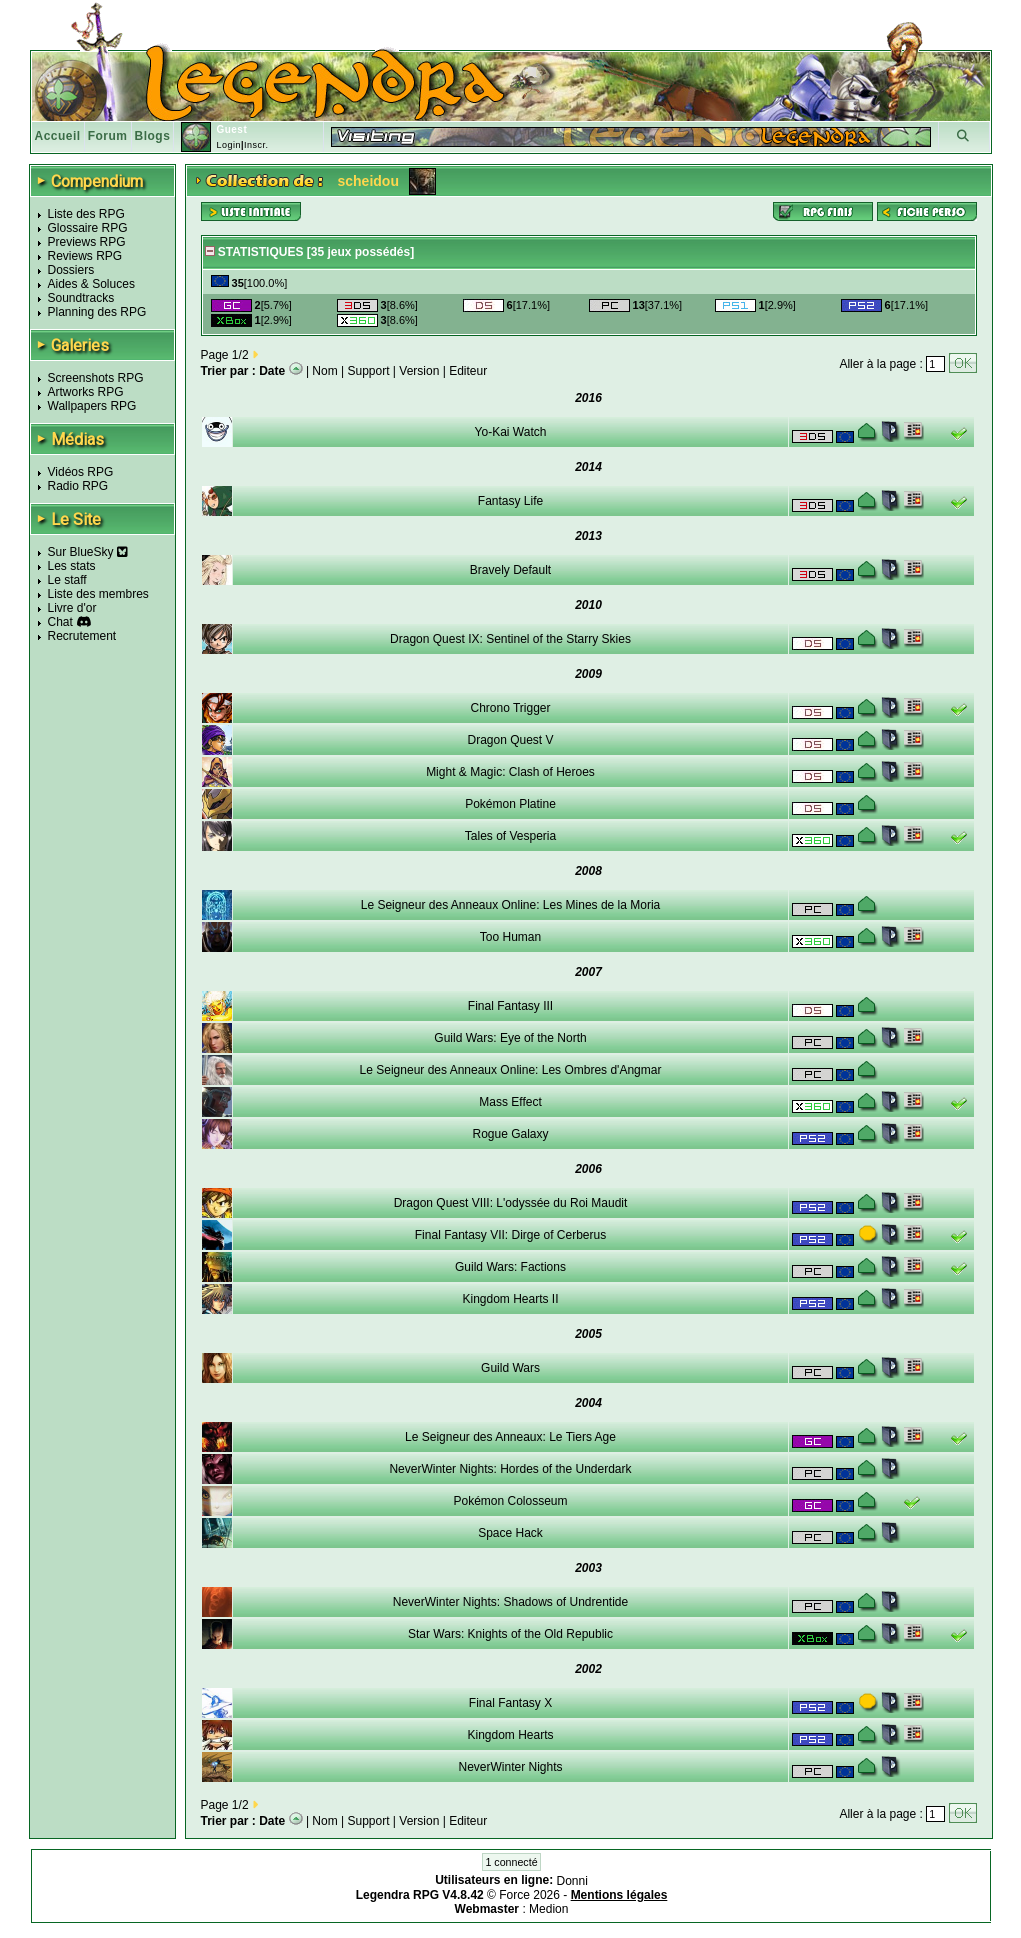 Image resolution: width=1021 pixels, height=1938 pixels. Describe the element at coordinates (510, 501) in the screenshot. I see `Fantasy Life` at that location.